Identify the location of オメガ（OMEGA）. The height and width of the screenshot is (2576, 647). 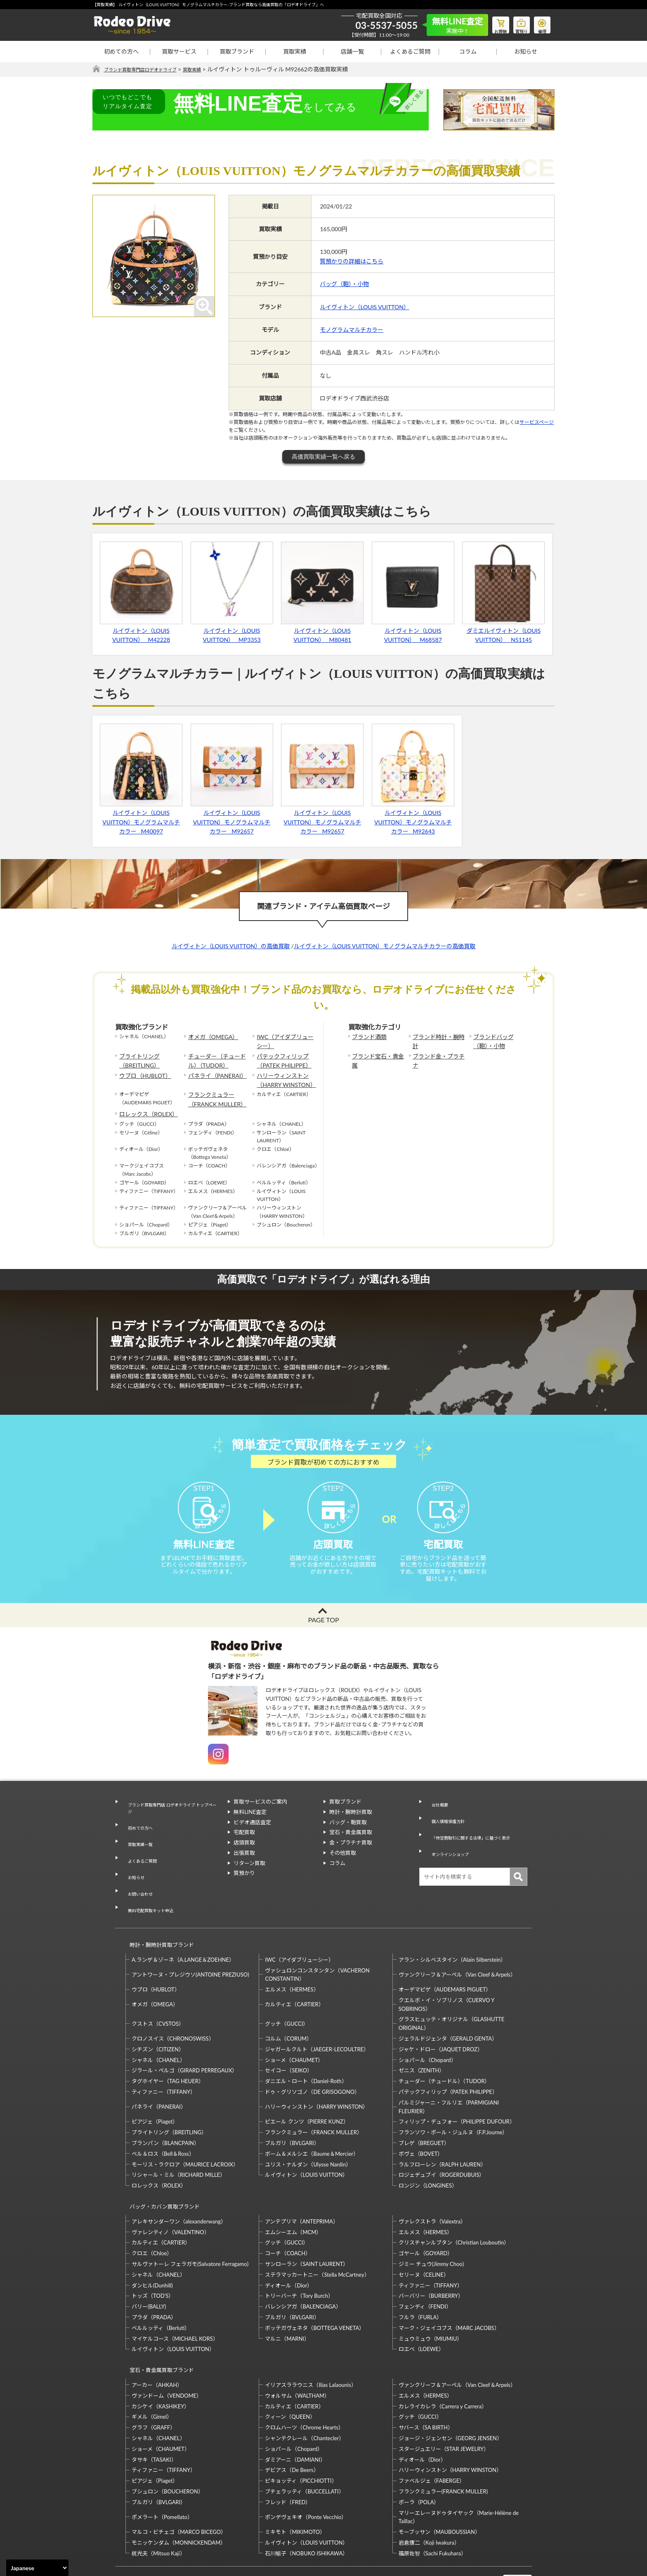
(209, 1037).